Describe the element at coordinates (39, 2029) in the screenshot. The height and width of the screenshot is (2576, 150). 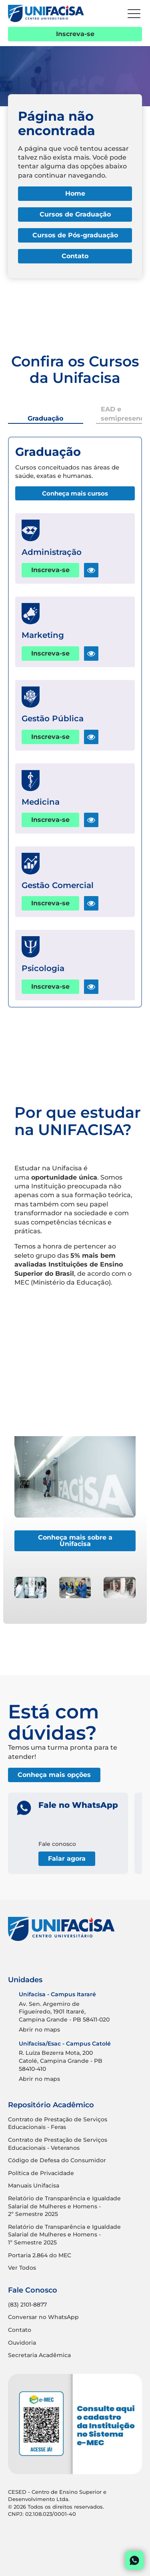
I see `Abrir no maps` at that location.